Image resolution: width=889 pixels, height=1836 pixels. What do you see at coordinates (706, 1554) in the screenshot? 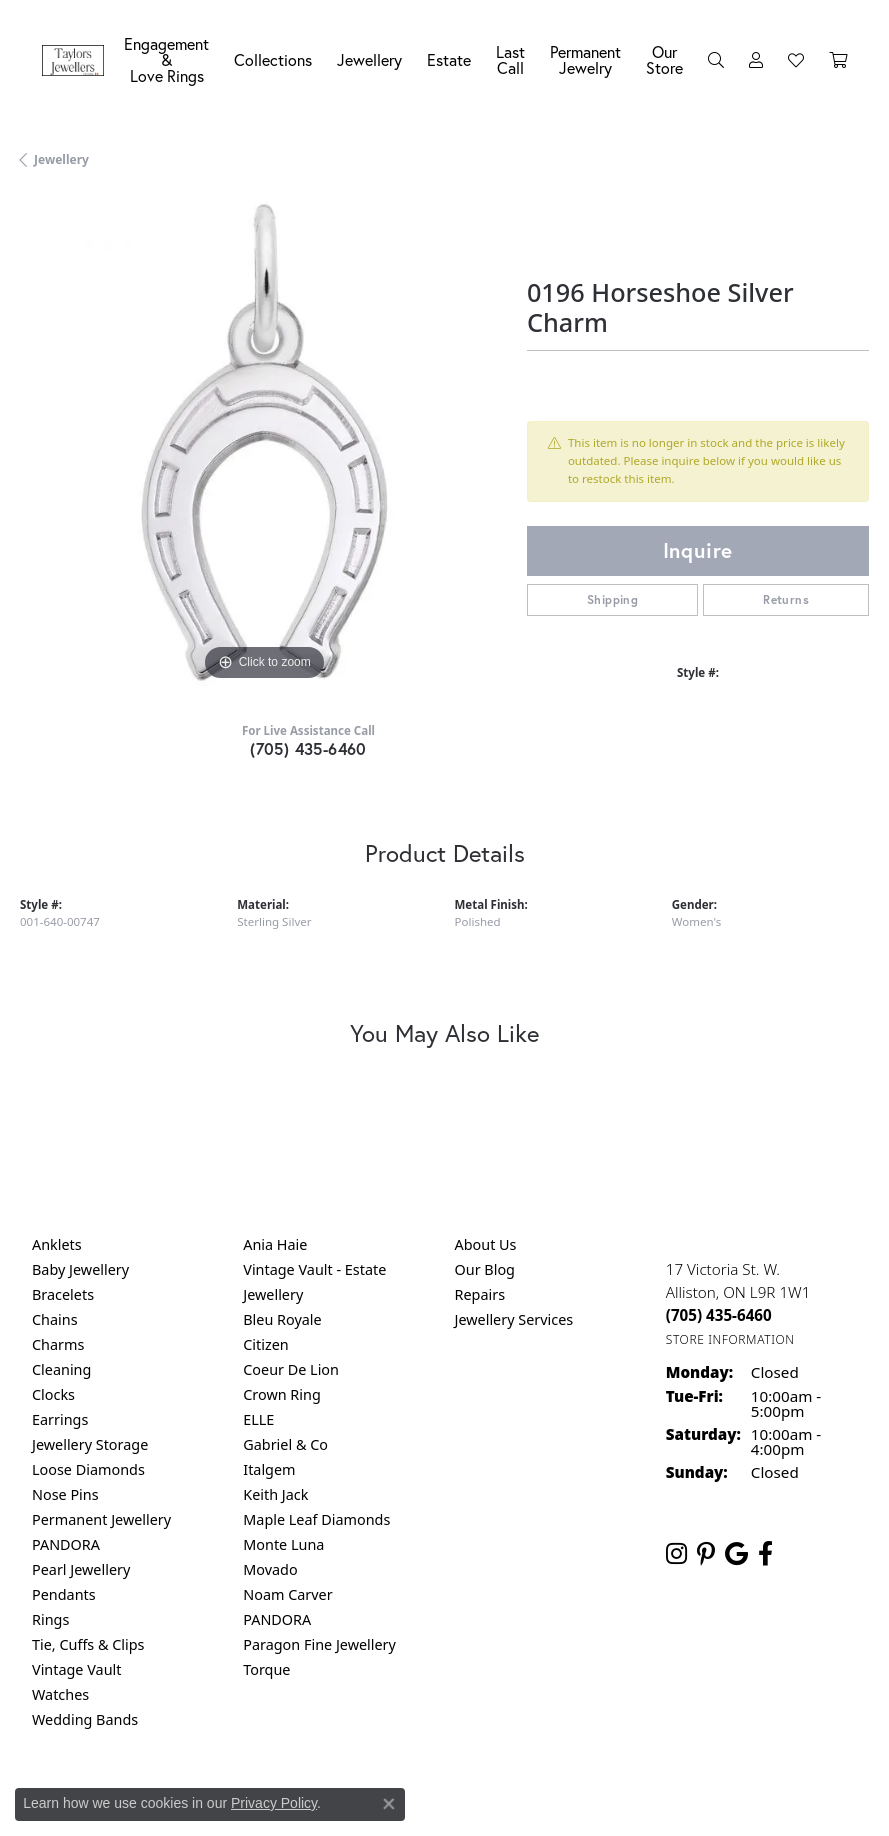
I see `[Follow us on pinterest (opens in new tab)]` at bounding box center [706, 1554].